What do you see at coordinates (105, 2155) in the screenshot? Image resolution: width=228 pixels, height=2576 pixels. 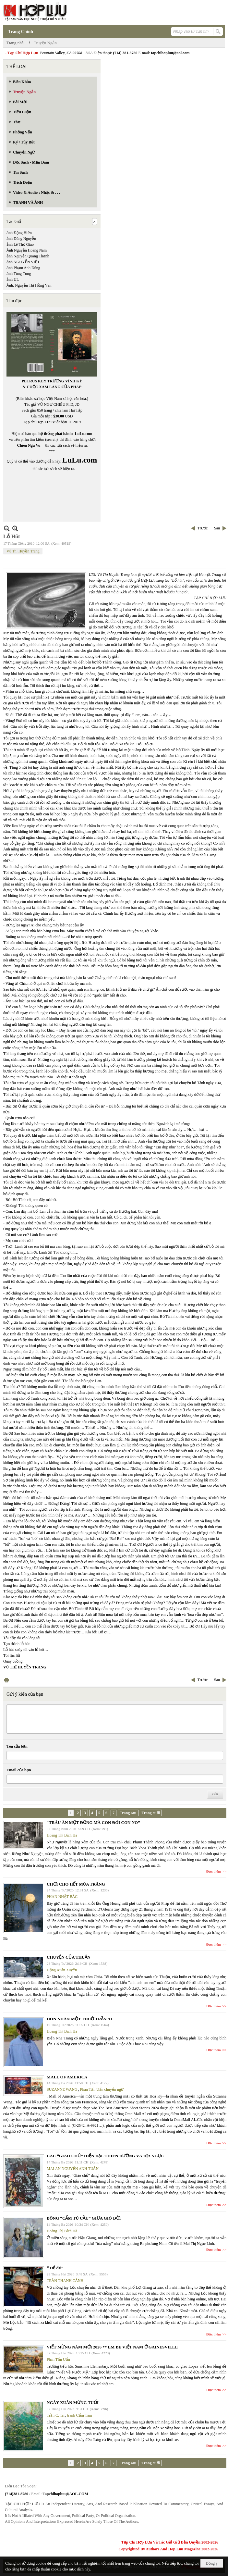 I see `CÁC “GIÁO CHỦ” HIỆN ĐẠI. THIÊN ĐƯỜNG VÀ ĐỊA NGỤC` at bounding box center [105, 2155].